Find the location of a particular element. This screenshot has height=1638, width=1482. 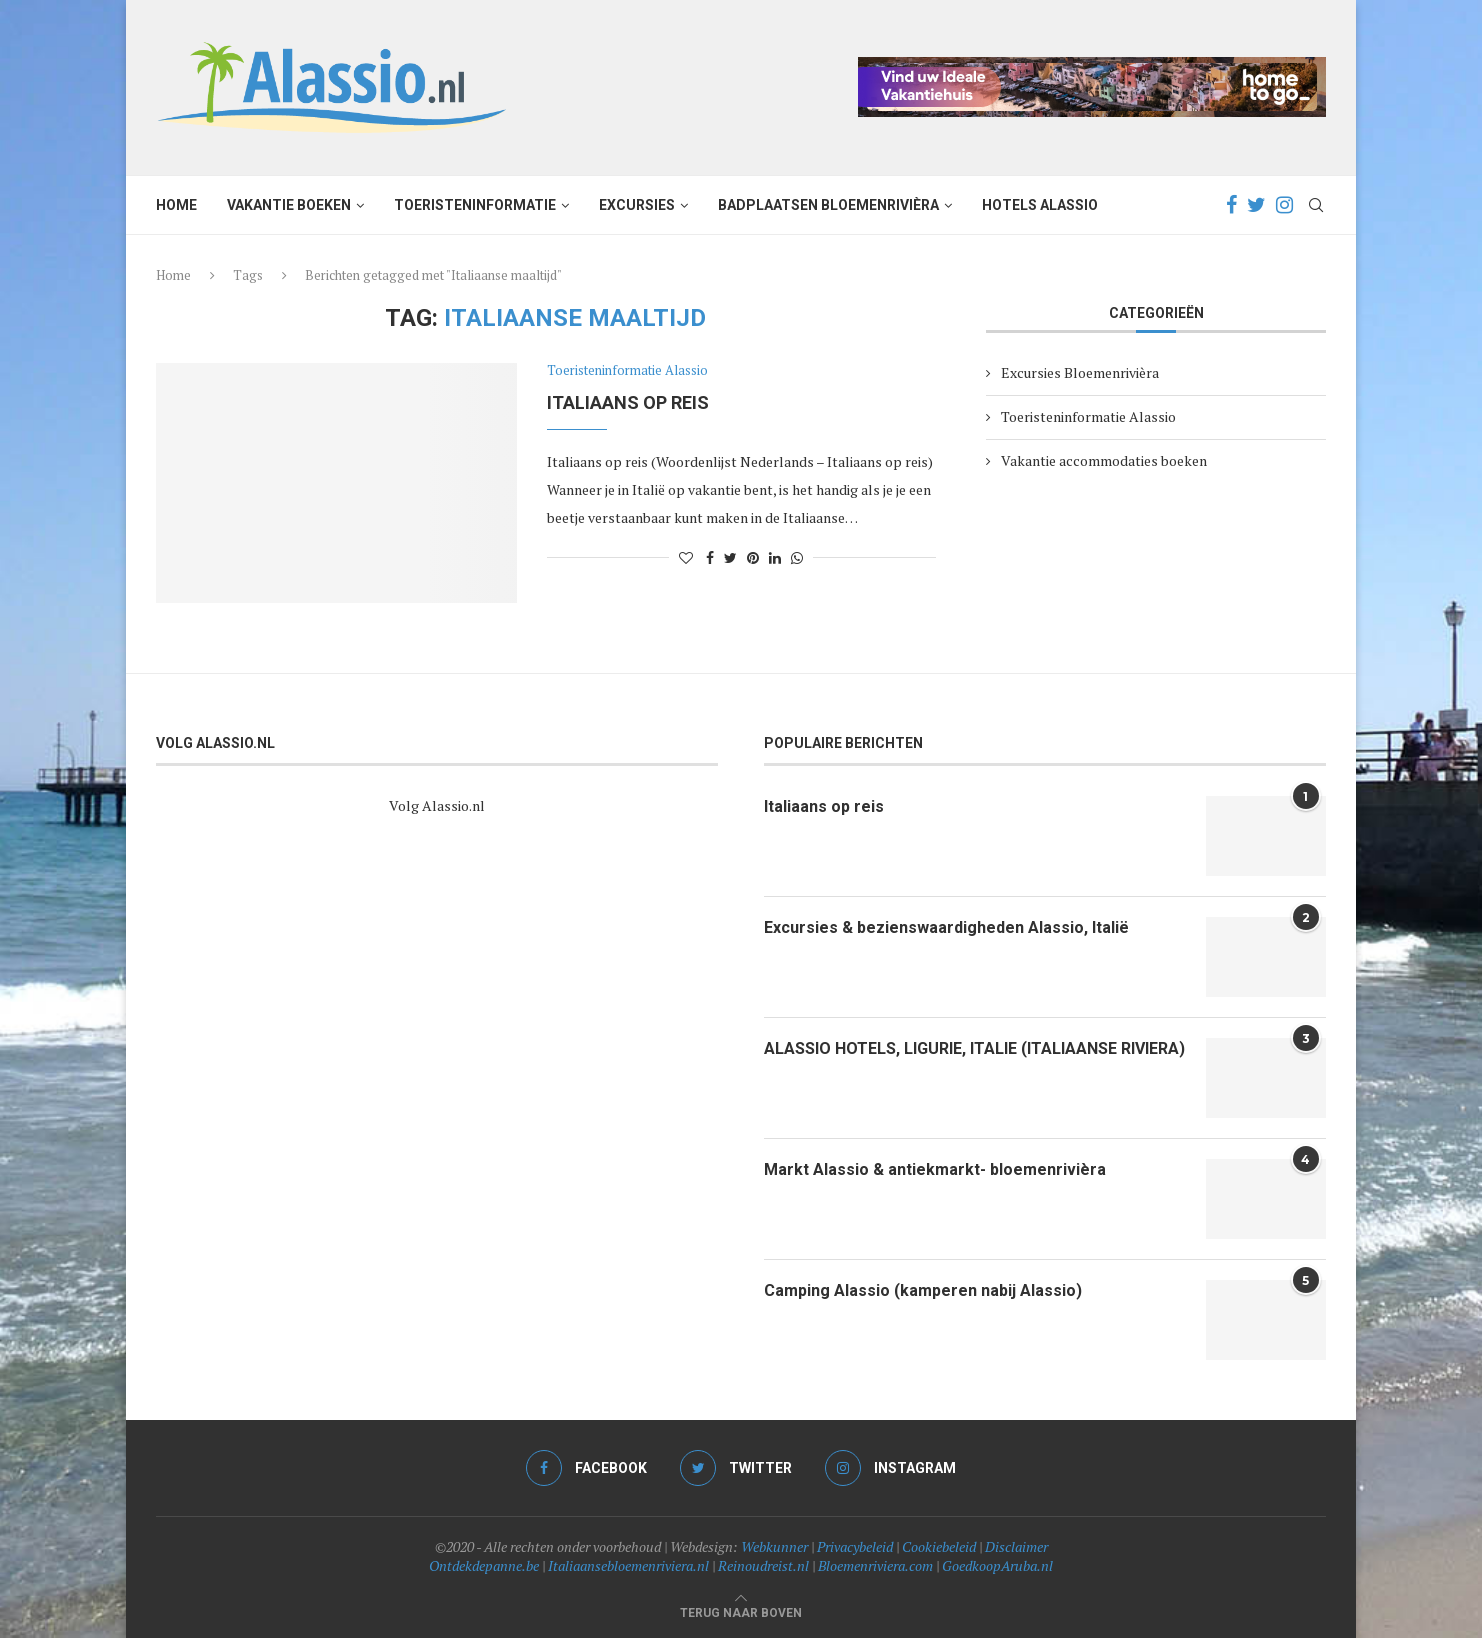

Reinoudreist.nl is located at coordinates (763, 1565).